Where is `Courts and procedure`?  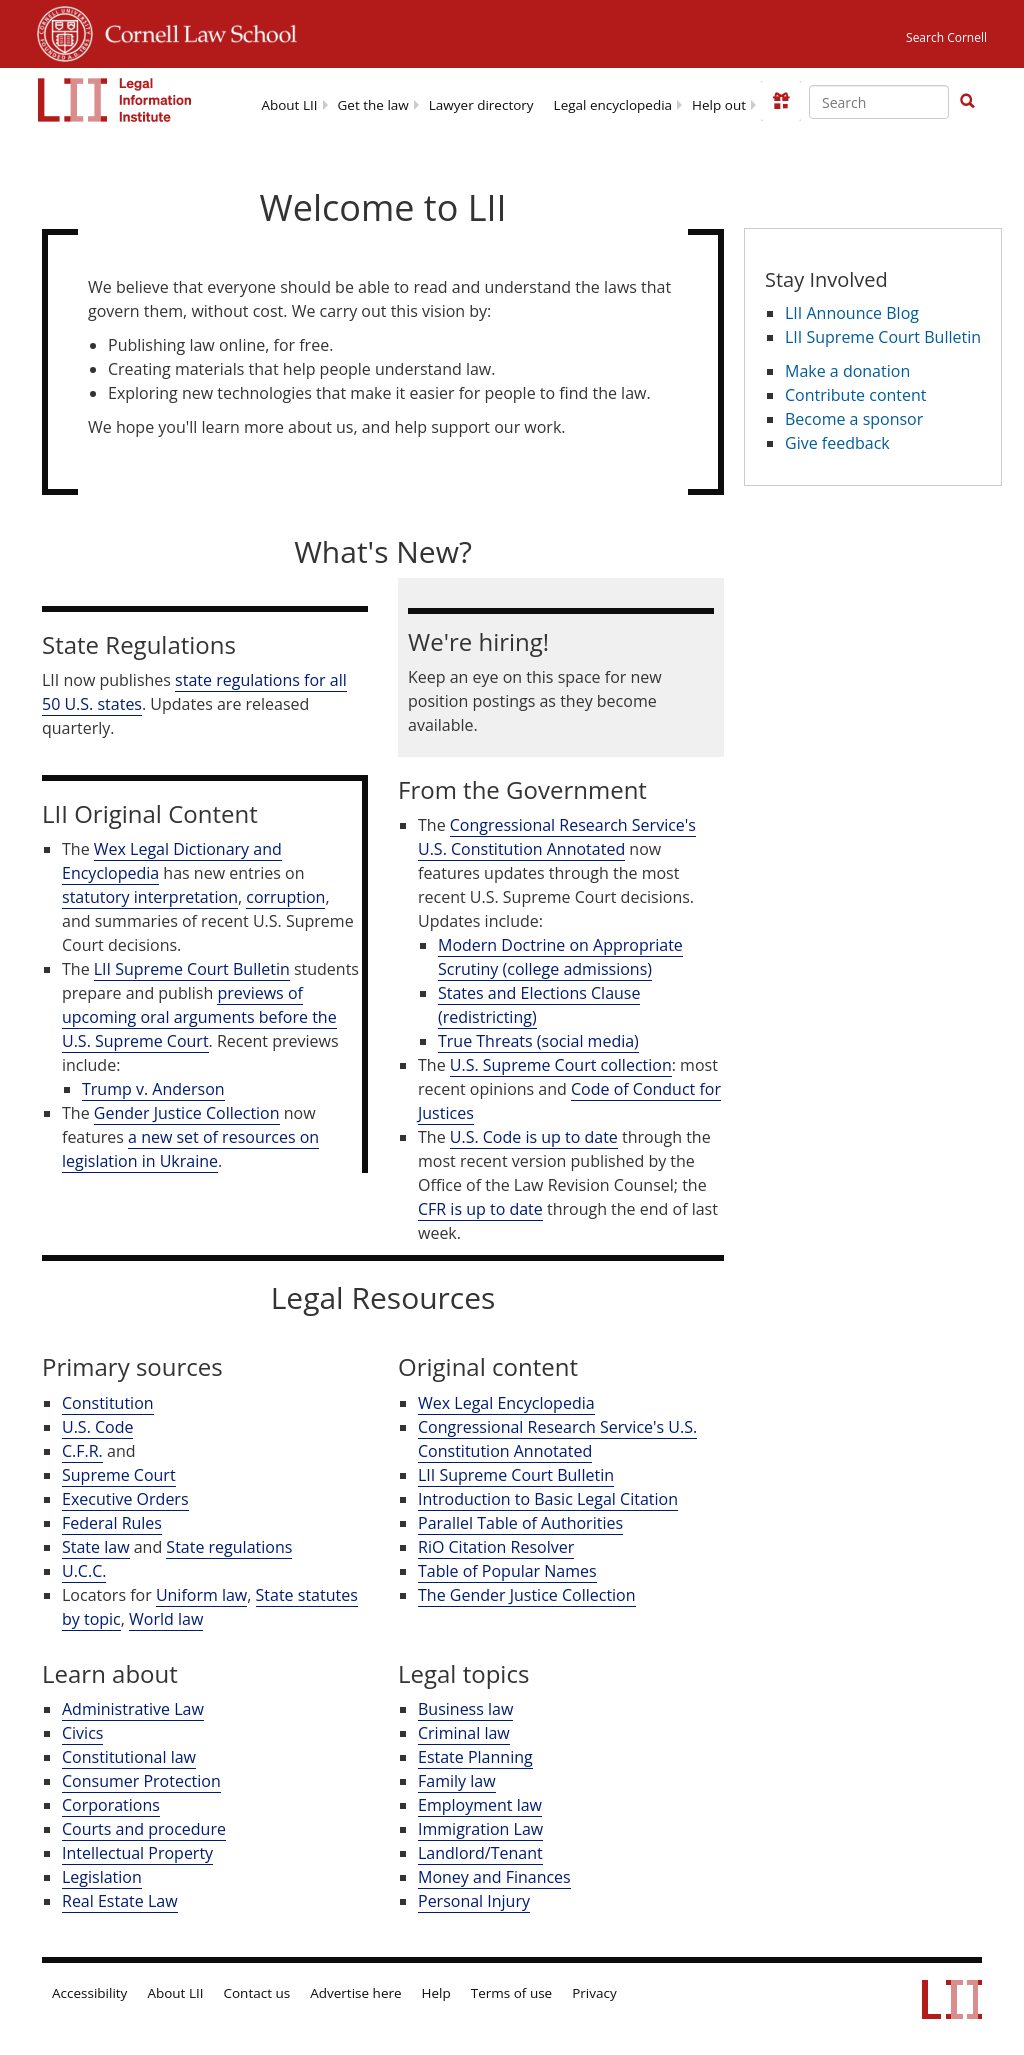
Courts and procedure is located at coordinates (144, 1829).